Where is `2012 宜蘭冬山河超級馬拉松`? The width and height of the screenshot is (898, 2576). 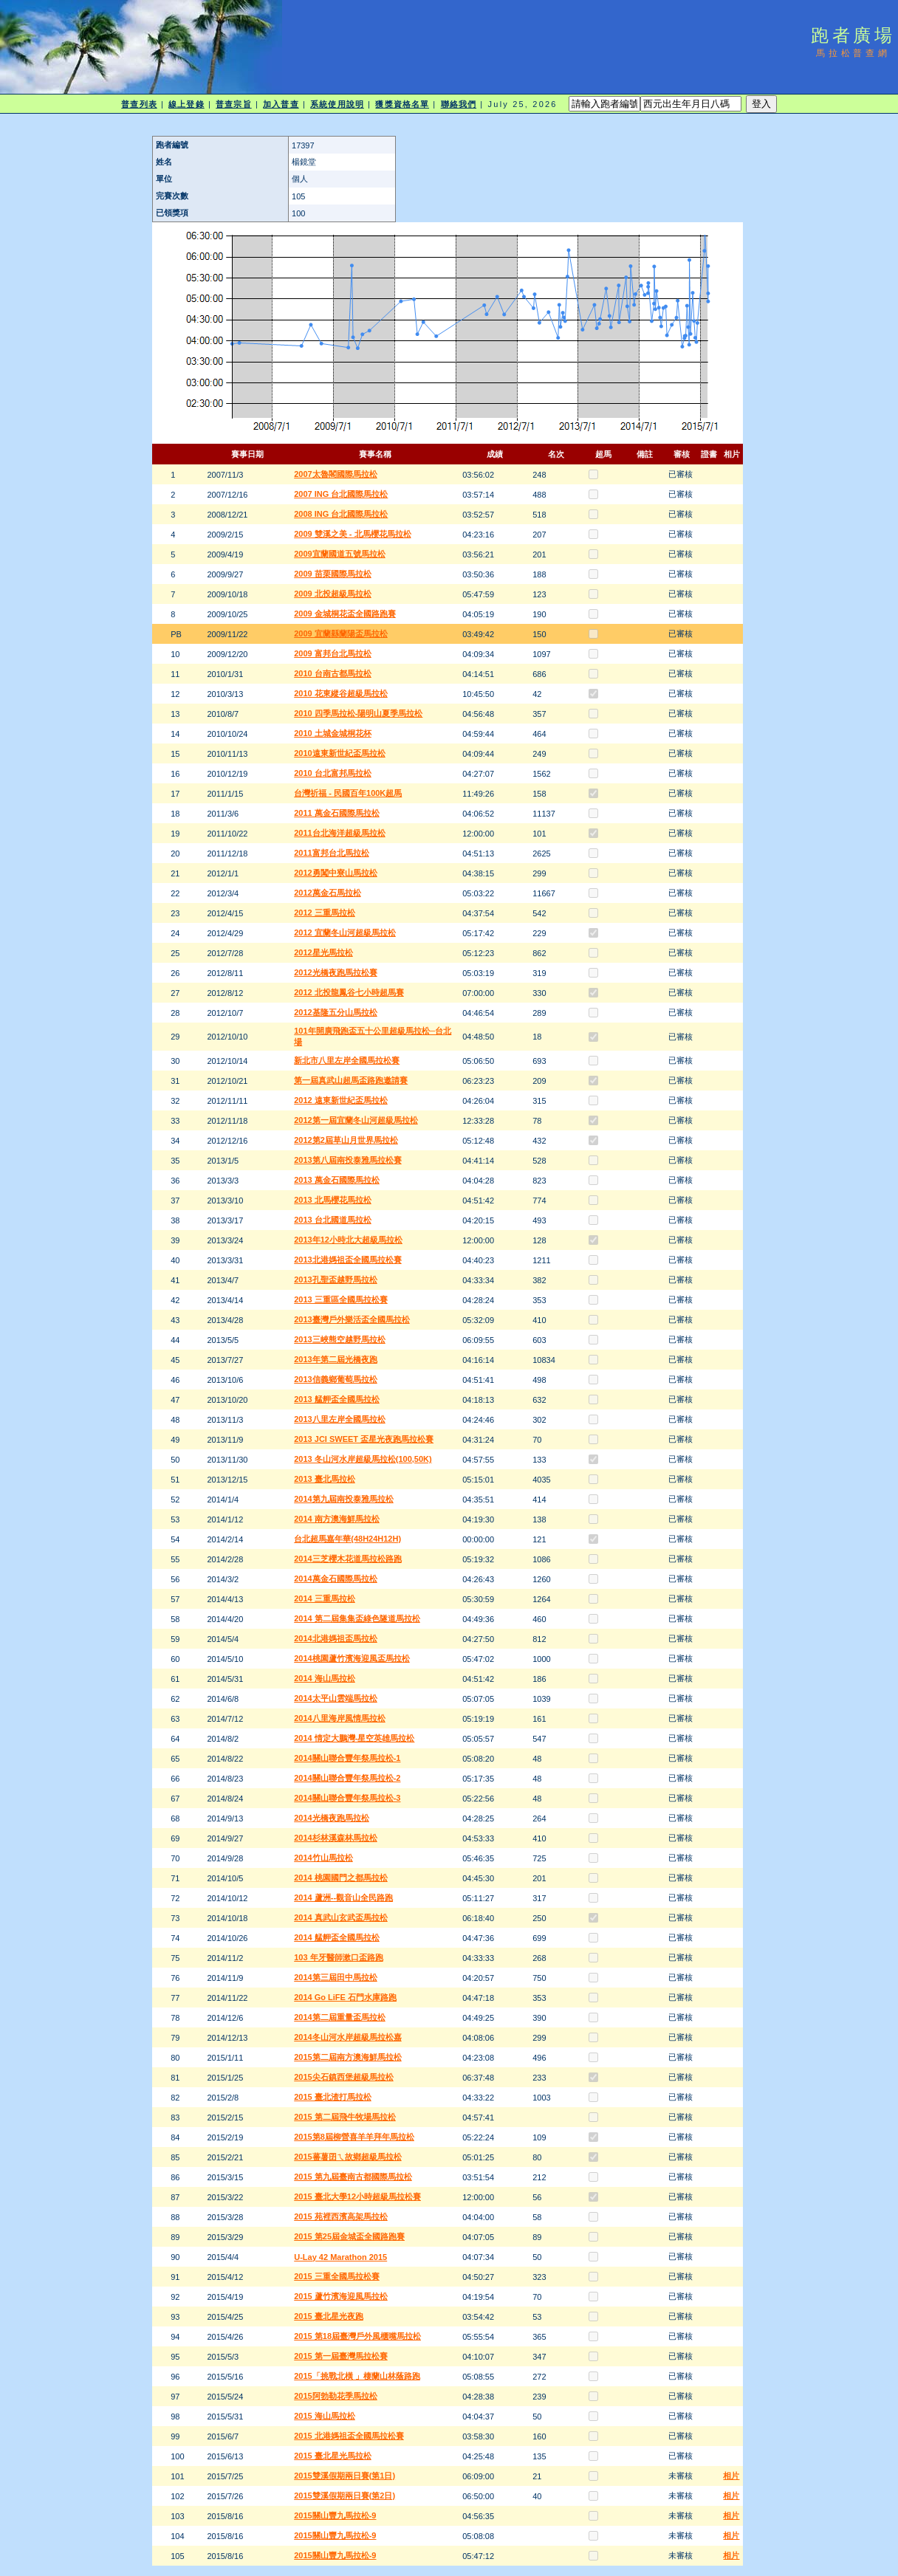 2012 宜蘭冬山河超級馬拉松 is located at coordinates (345, 932).